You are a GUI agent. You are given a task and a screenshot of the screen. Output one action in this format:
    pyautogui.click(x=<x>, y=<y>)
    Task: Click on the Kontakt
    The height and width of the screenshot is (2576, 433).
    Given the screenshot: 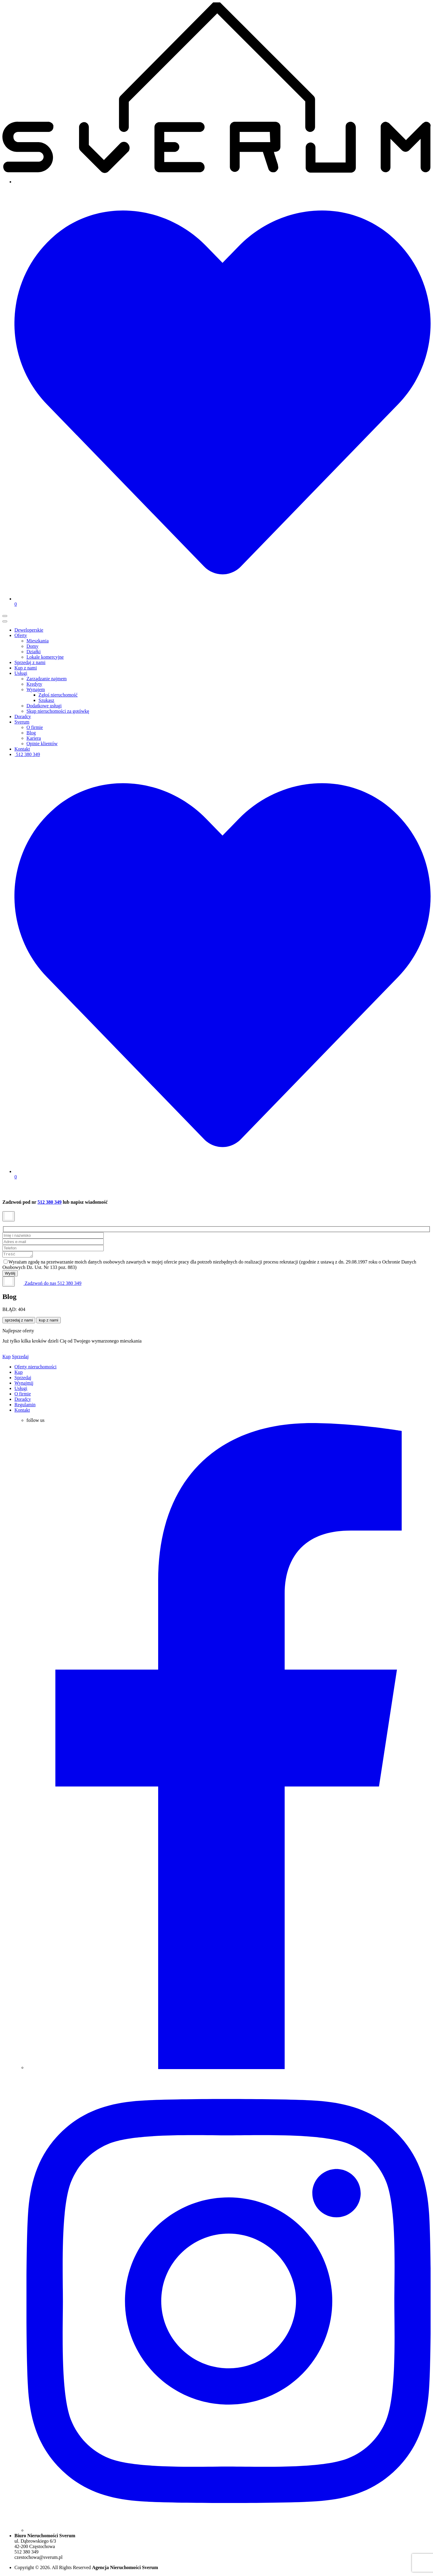 What is the action you would take?
    pyautogui.click(x=22, y=748)
    